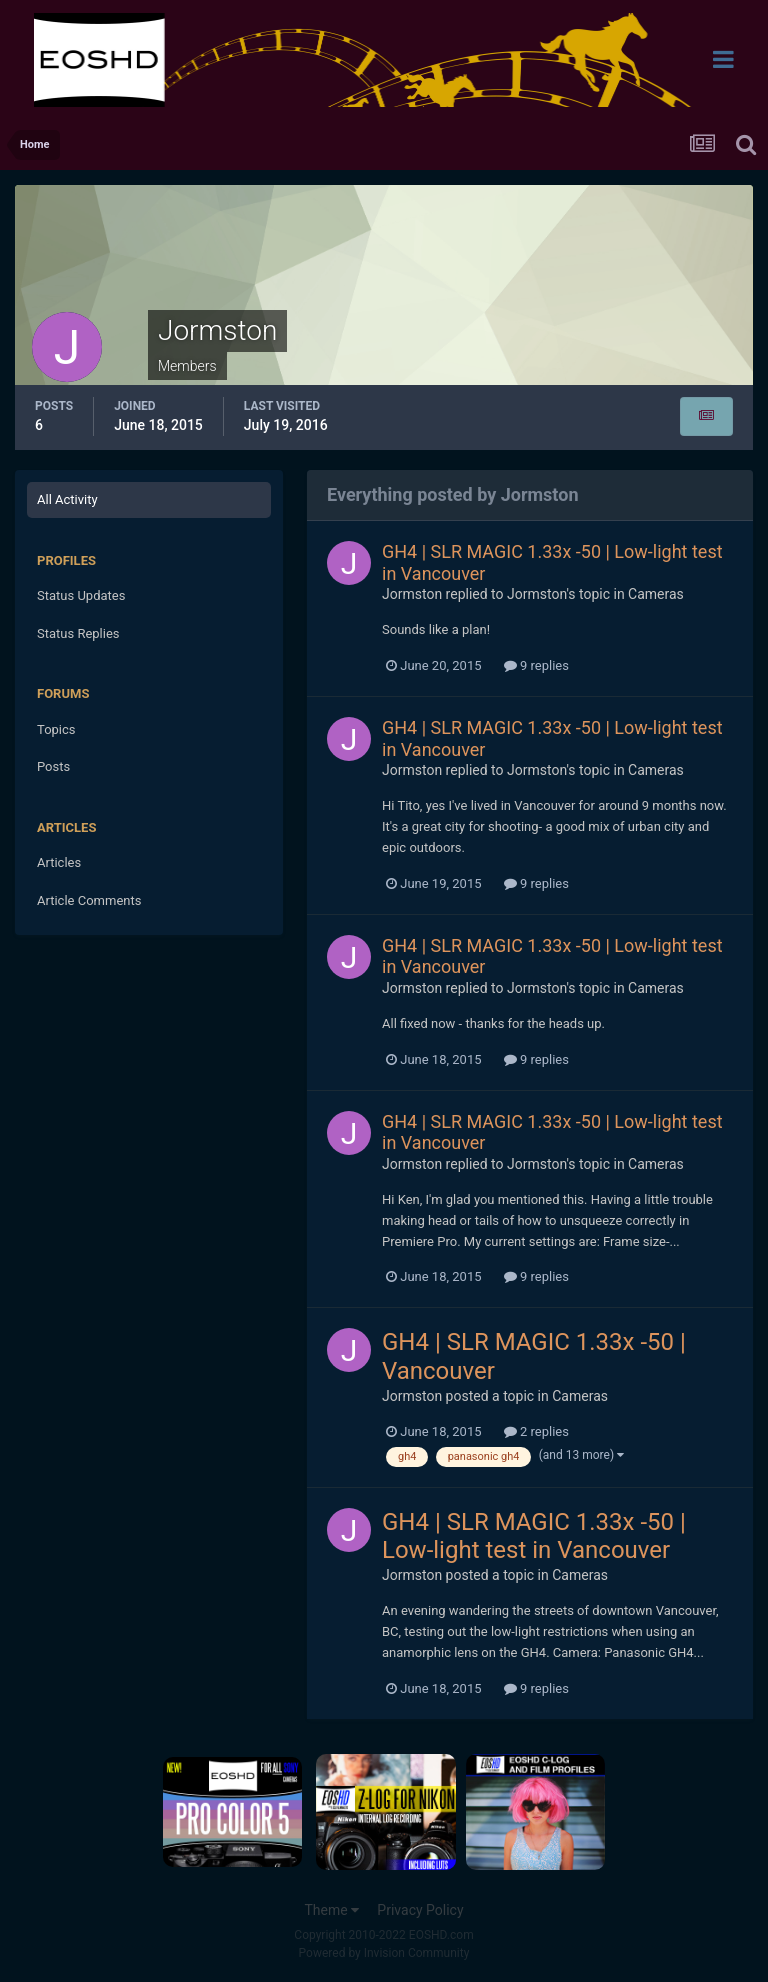 The image size is (768, 1982). Describe the element at coordinates (67, 499) in the screenshot. I see `All Activity` at that location.